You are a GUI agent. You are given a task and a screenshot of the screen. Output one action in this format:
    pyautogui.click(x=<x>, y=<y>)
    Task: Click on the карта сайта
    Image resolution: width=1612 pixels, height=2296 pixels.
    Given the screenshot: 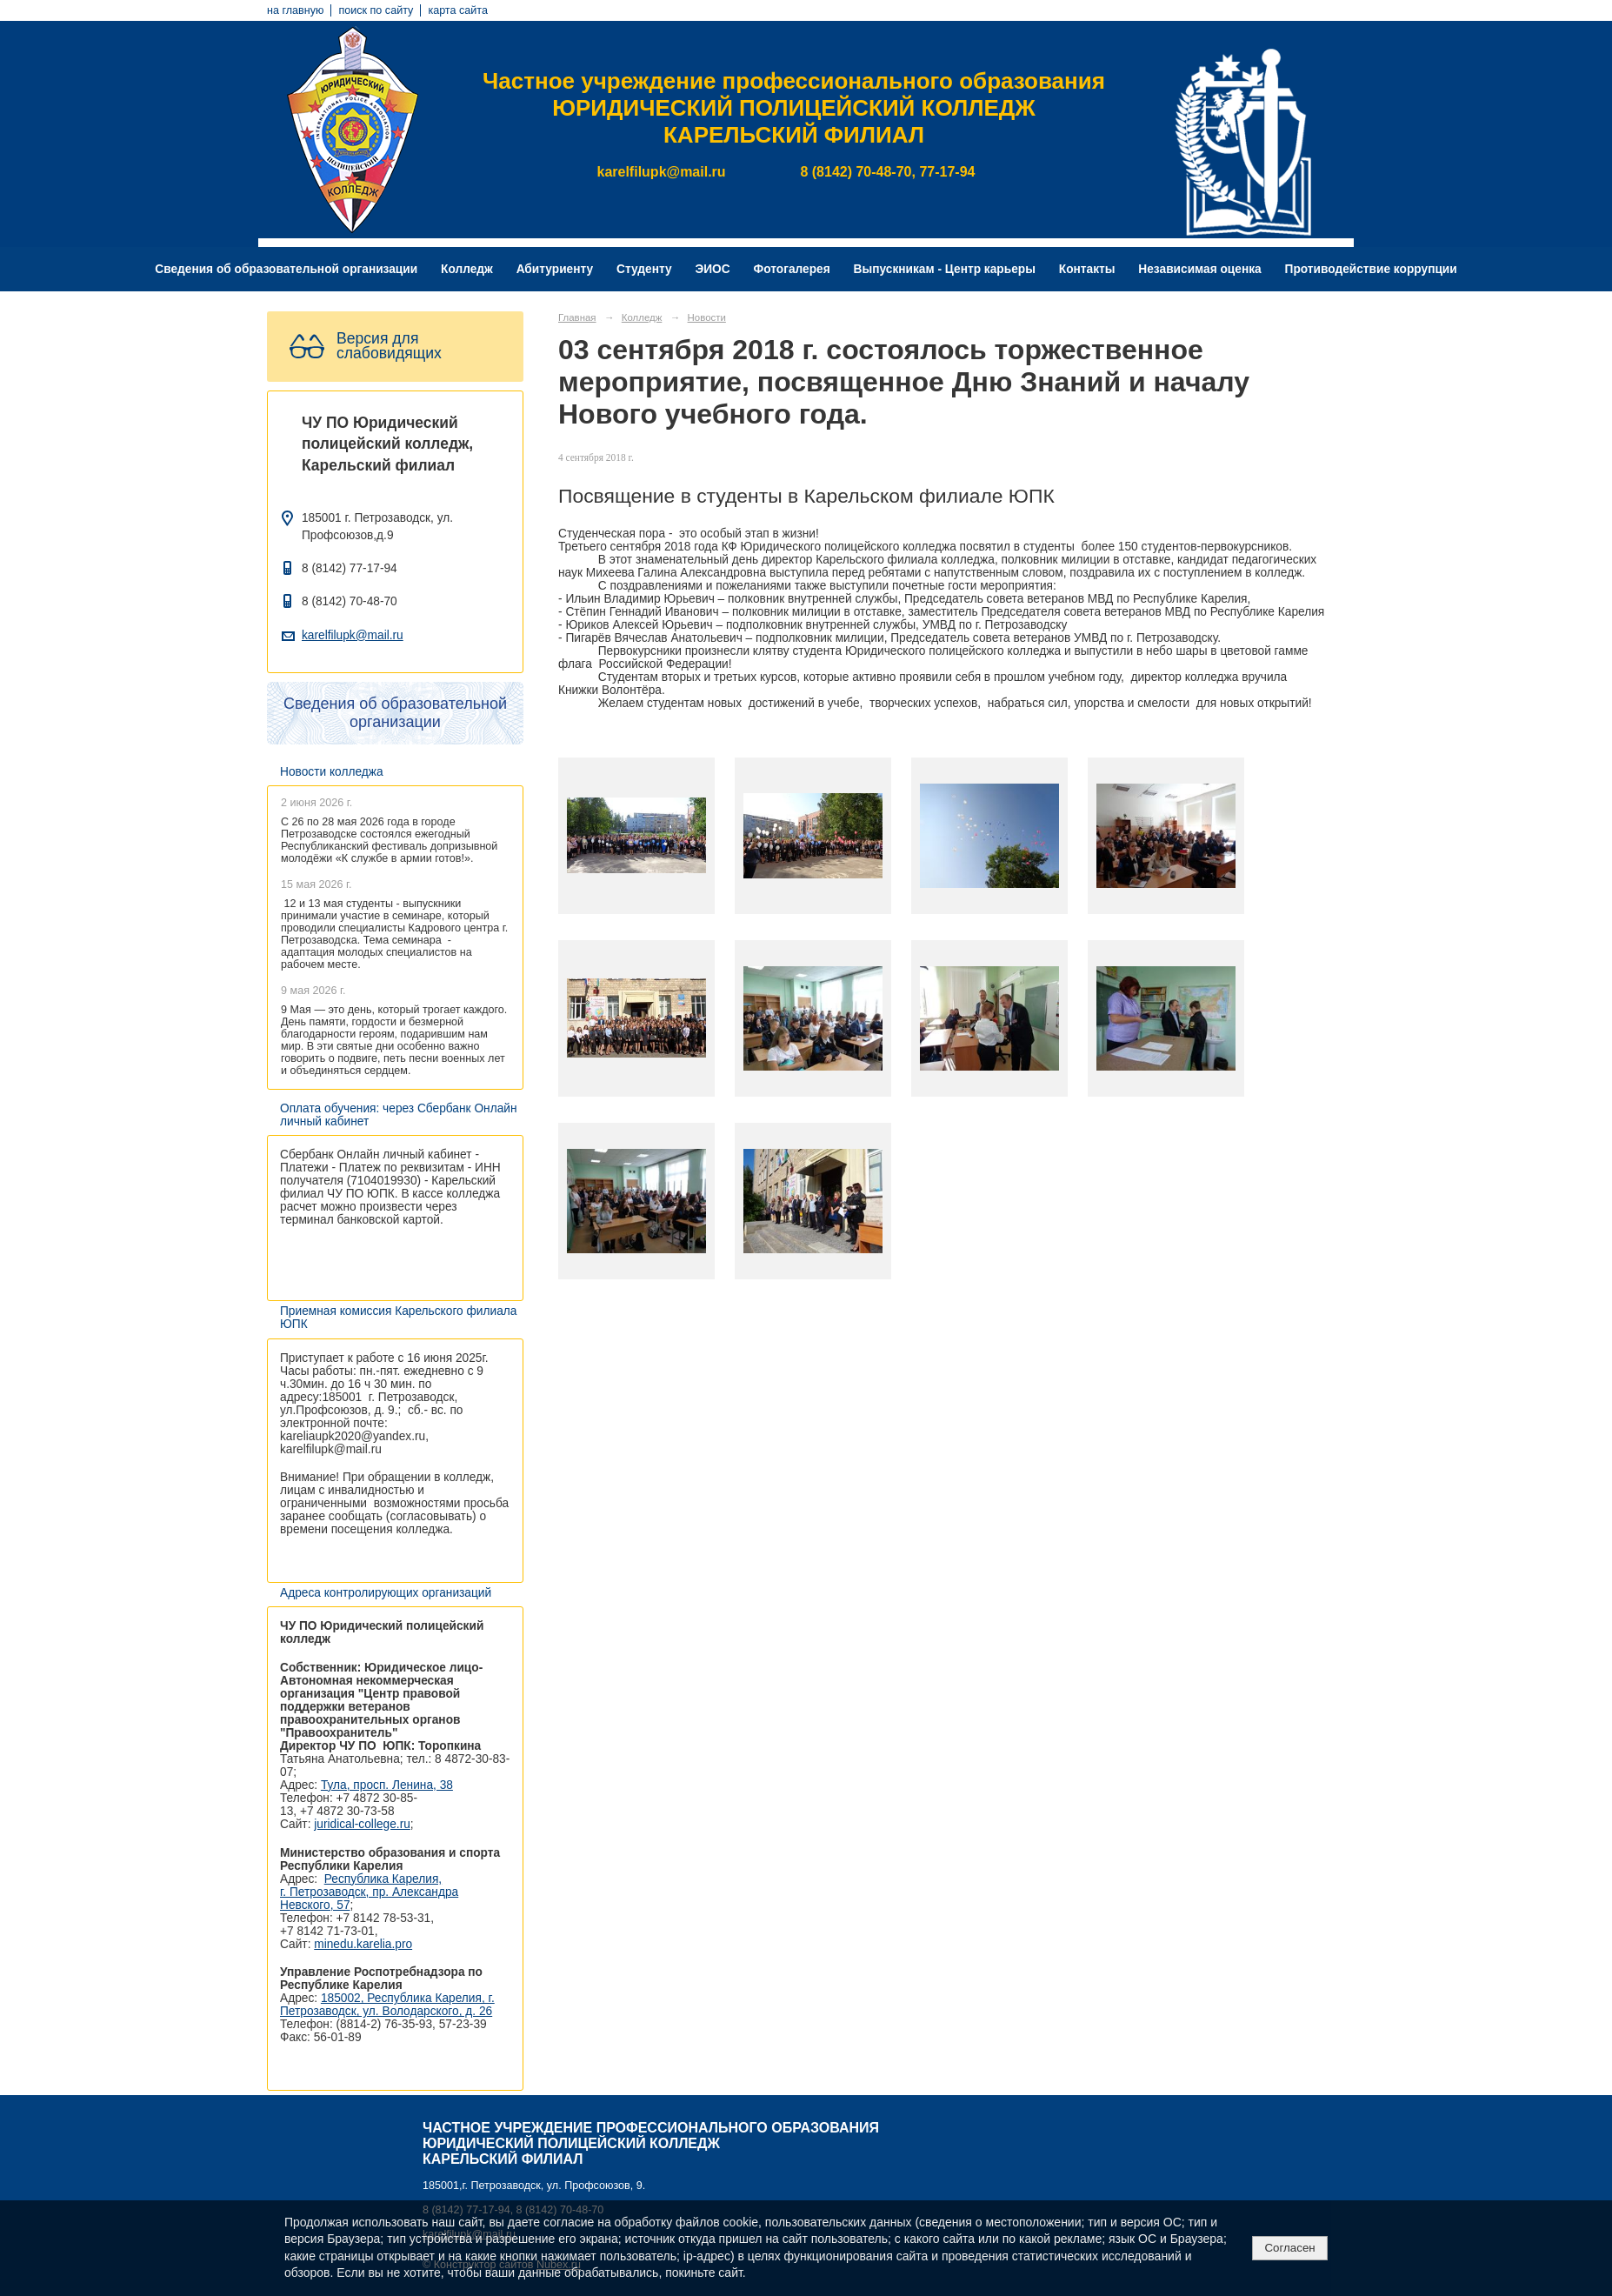 What is the action you would take?
    pyautogui.click(x=458, y=10)
    